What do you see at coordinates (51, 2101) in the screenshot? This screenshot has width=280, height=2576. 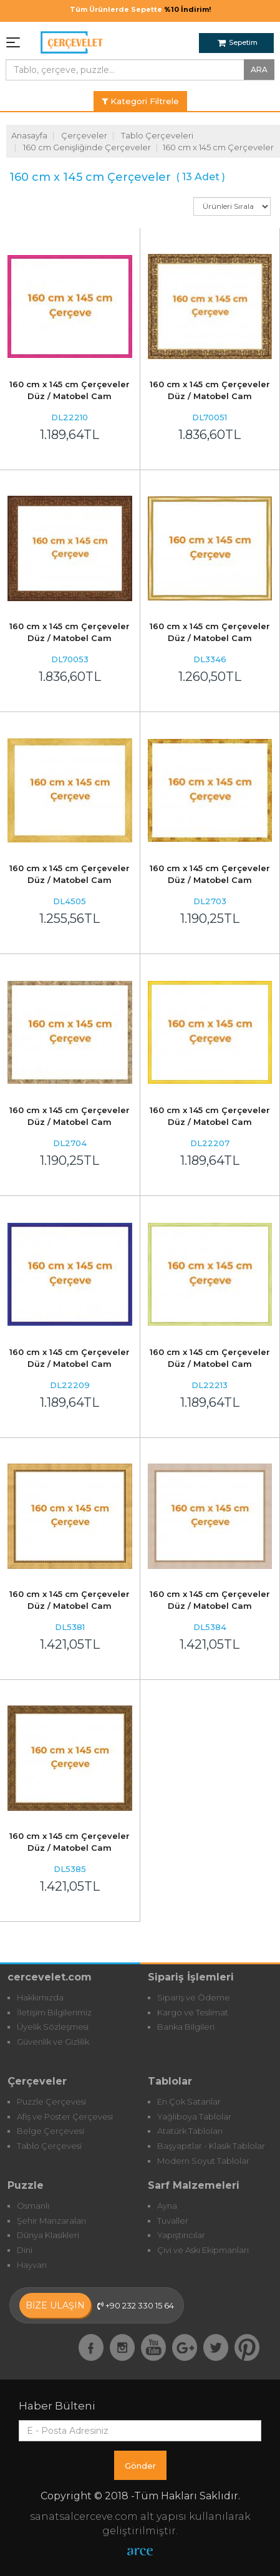 I see `Puzzle Çerçevesi` at bounding box center [51, 2101].